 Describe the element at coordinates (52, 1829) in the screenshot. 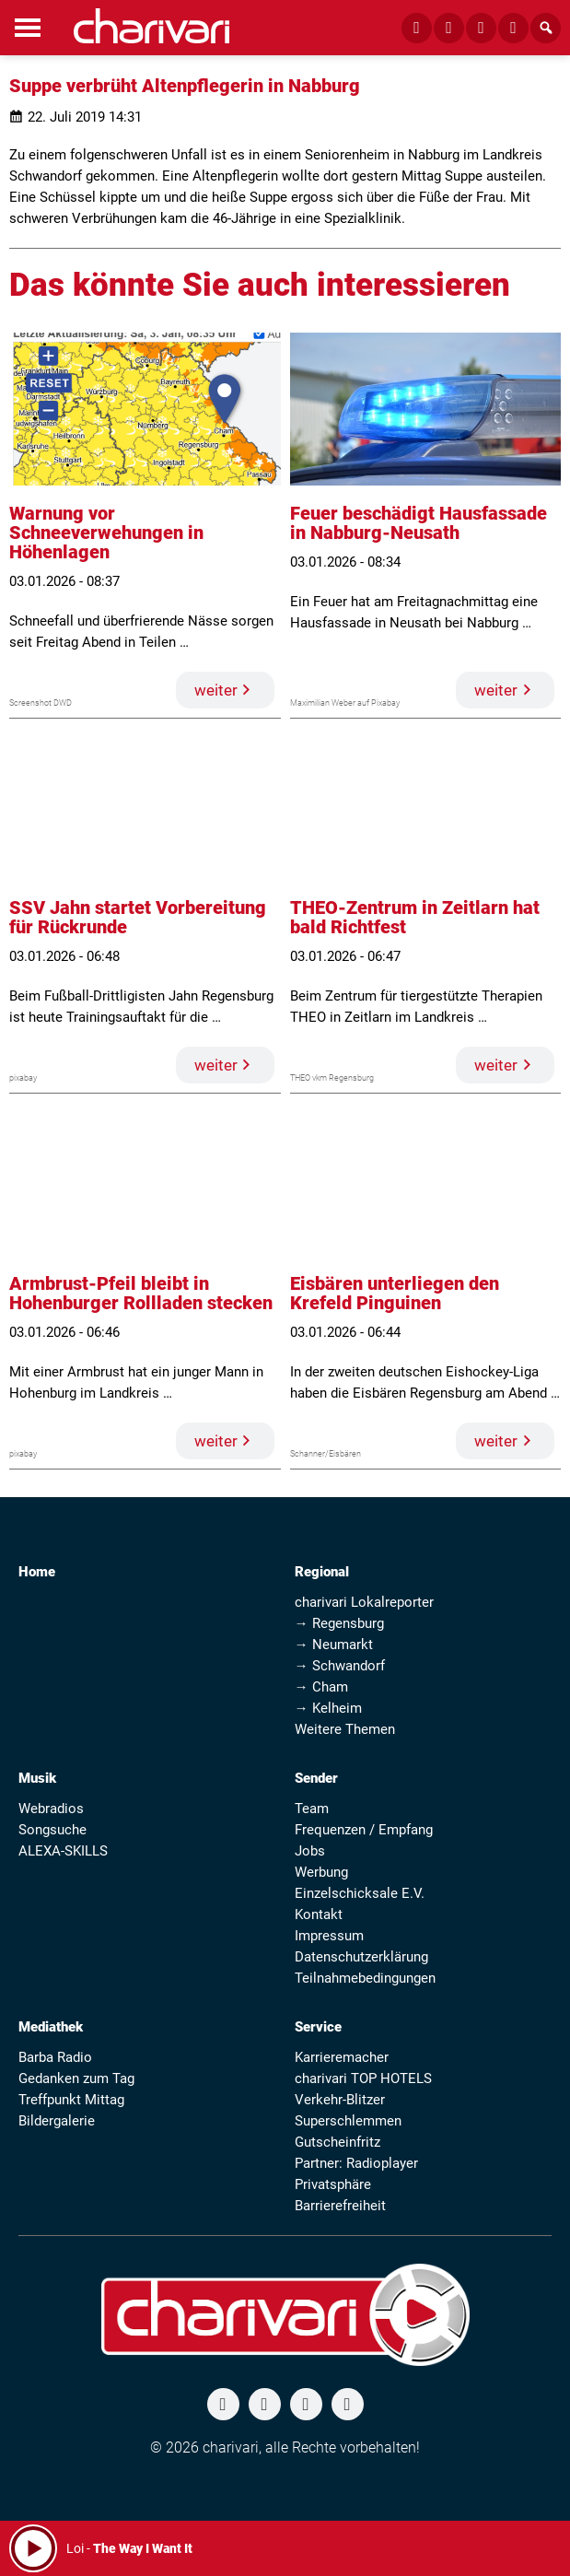

I see `Songsuche` at that location.